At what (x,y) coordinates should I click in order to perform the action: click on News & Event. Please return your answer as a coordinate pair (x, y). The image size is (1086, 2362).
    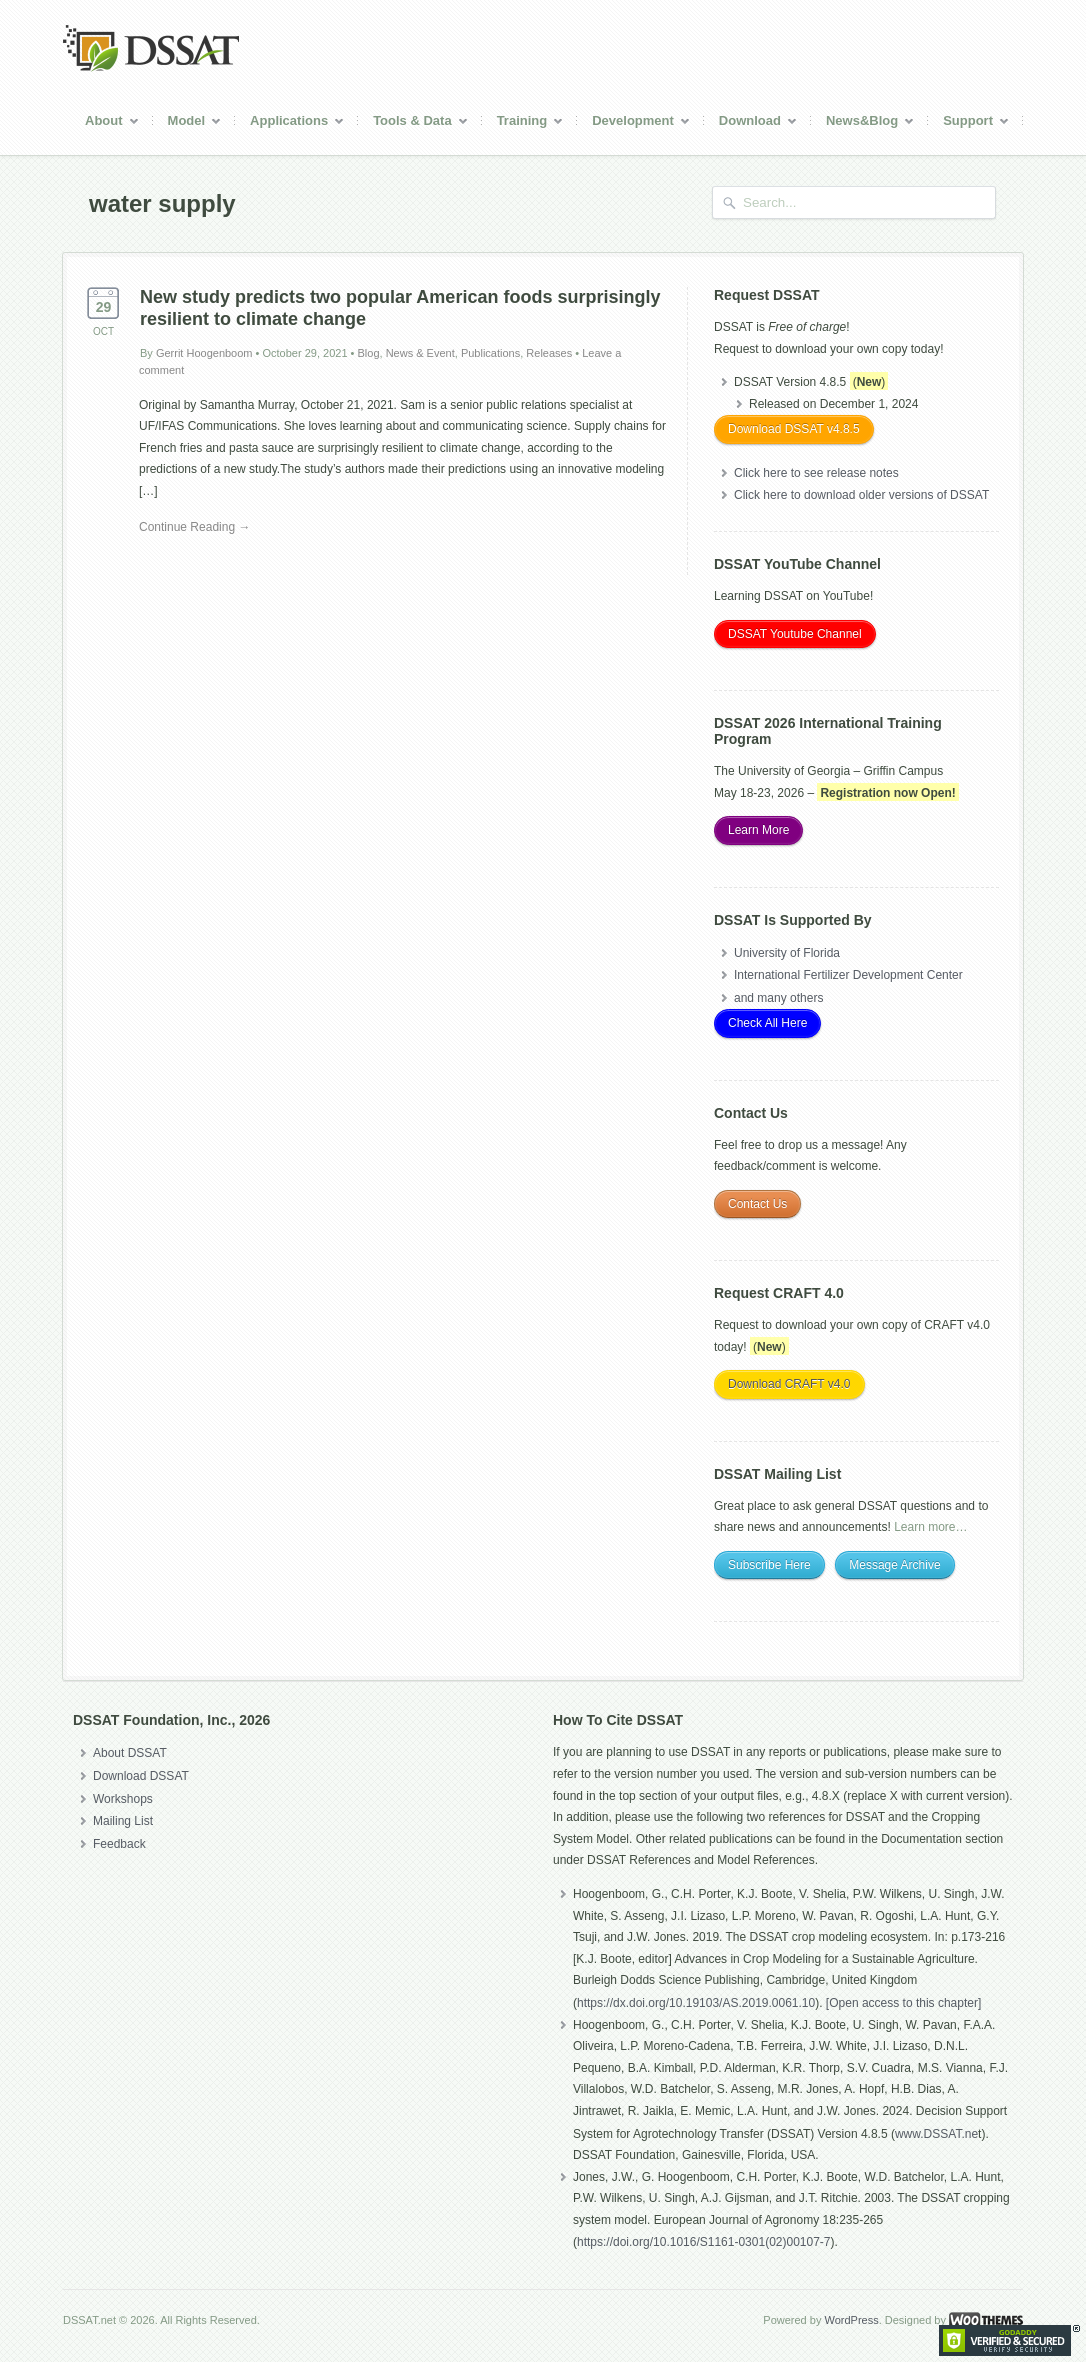
    Looking at the image, I should click on (420, 353).